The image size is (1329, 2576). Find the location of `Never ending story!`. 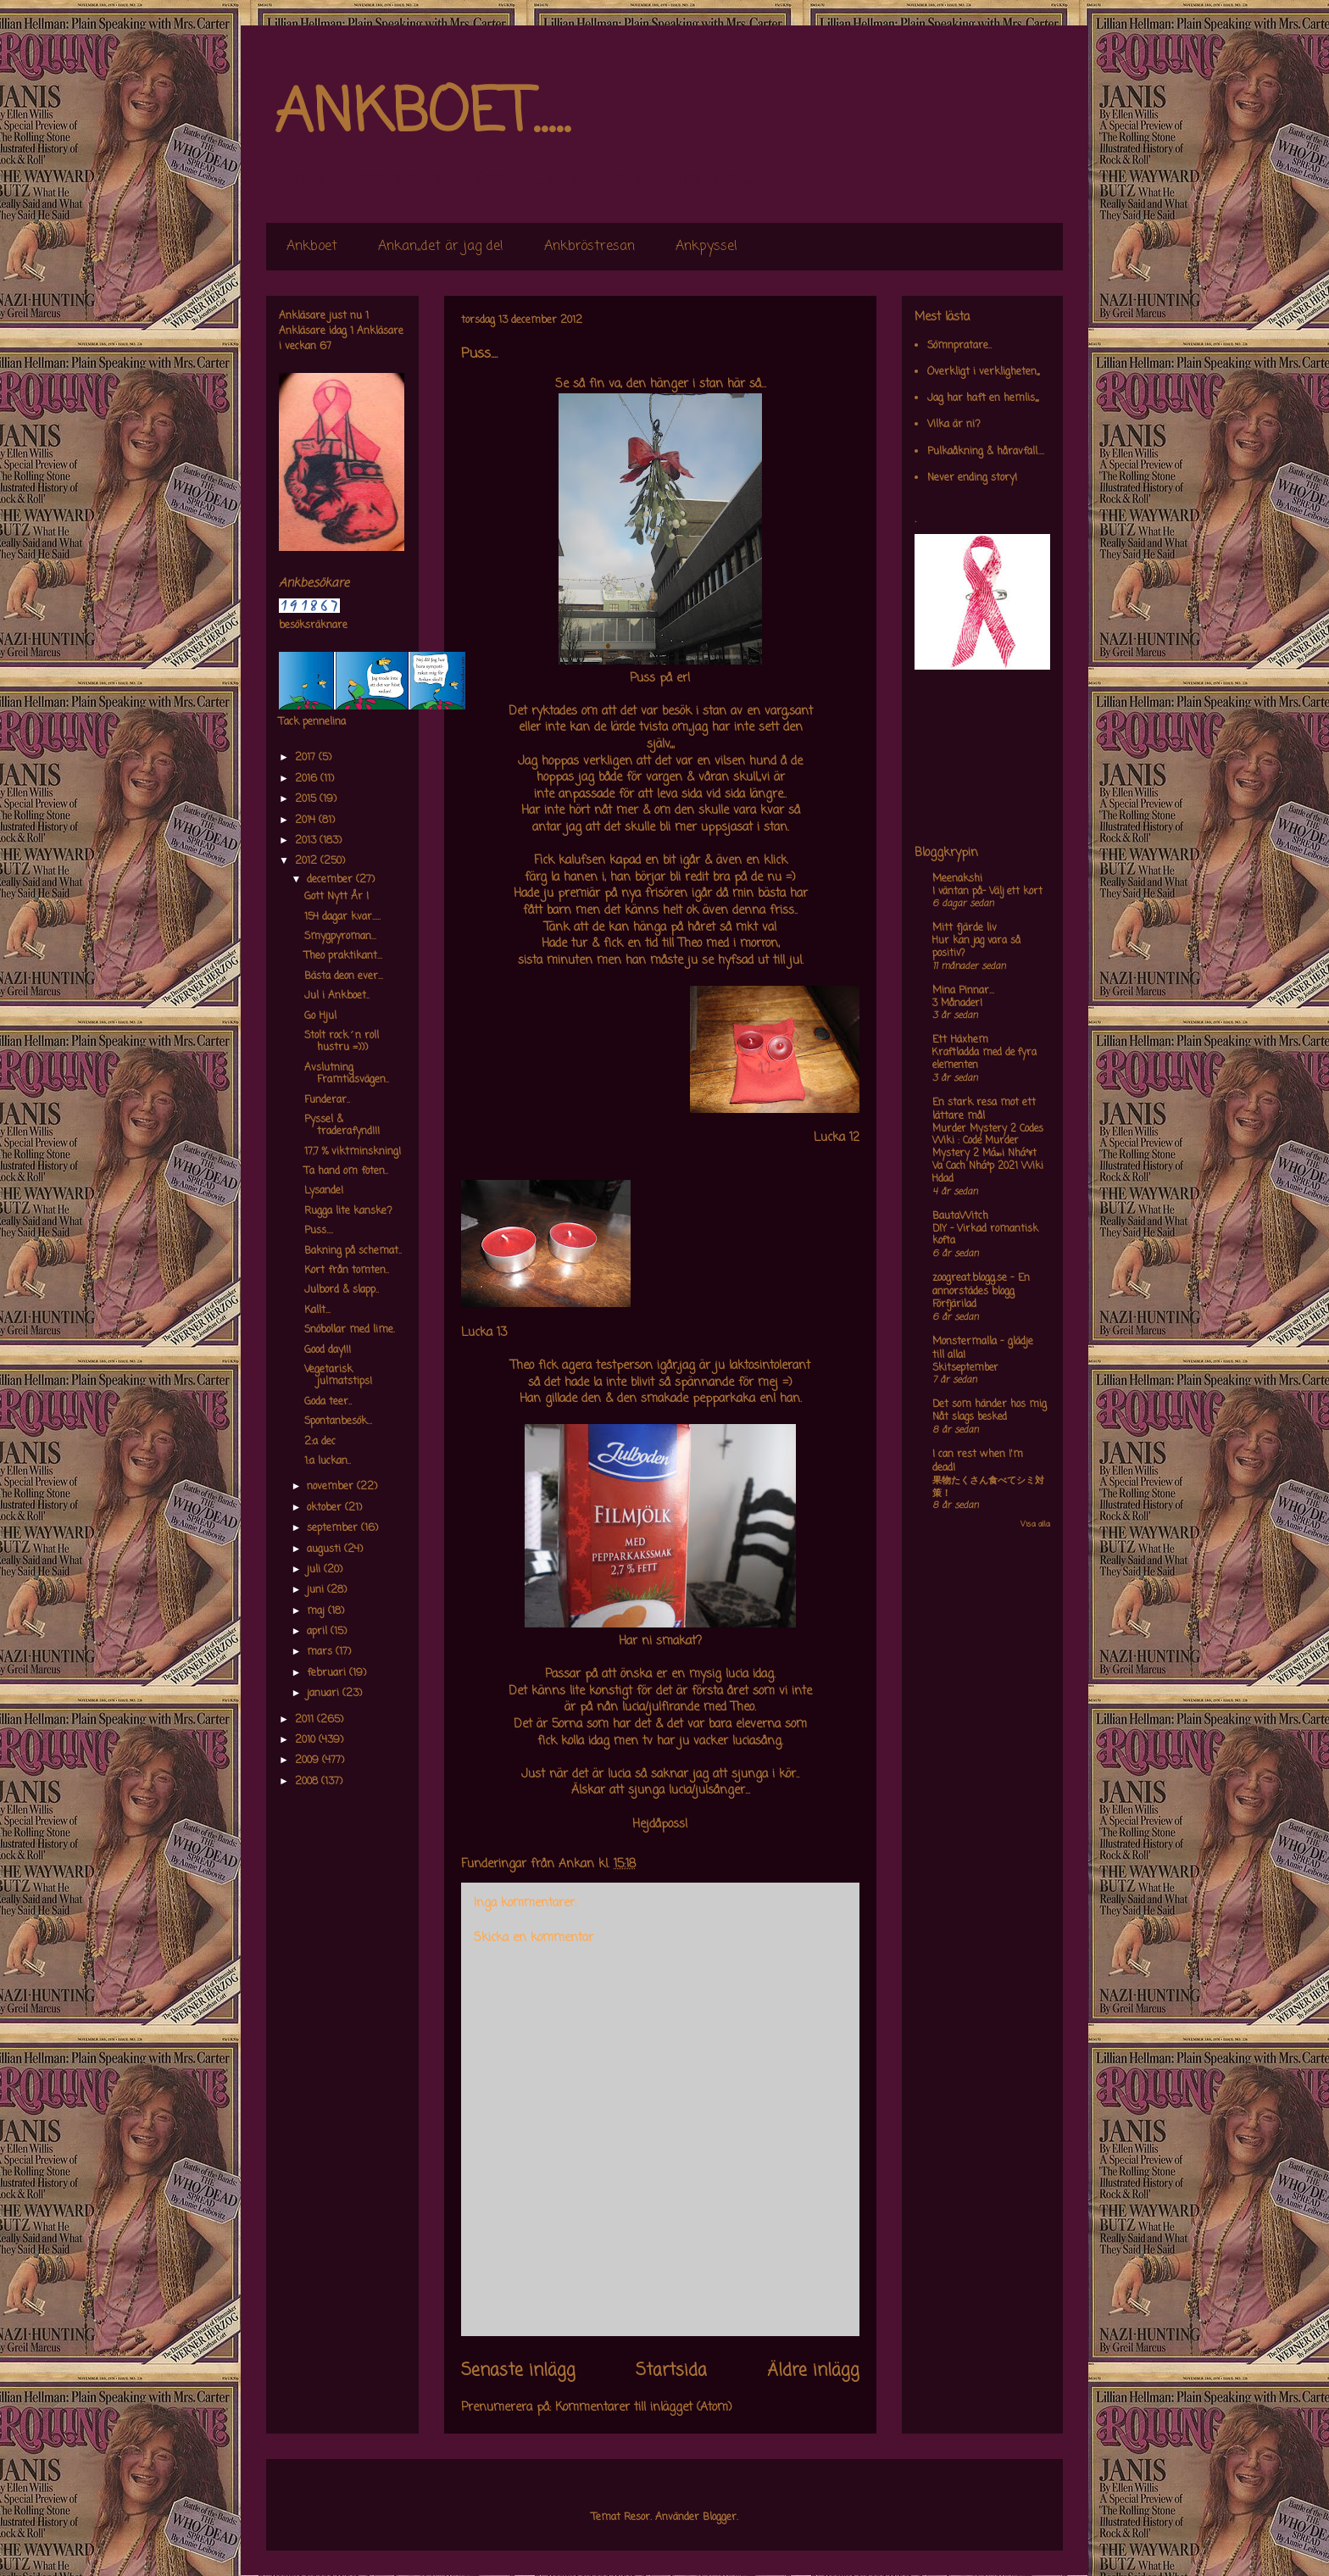

Never ending story! is located at coordinates (972, 478).